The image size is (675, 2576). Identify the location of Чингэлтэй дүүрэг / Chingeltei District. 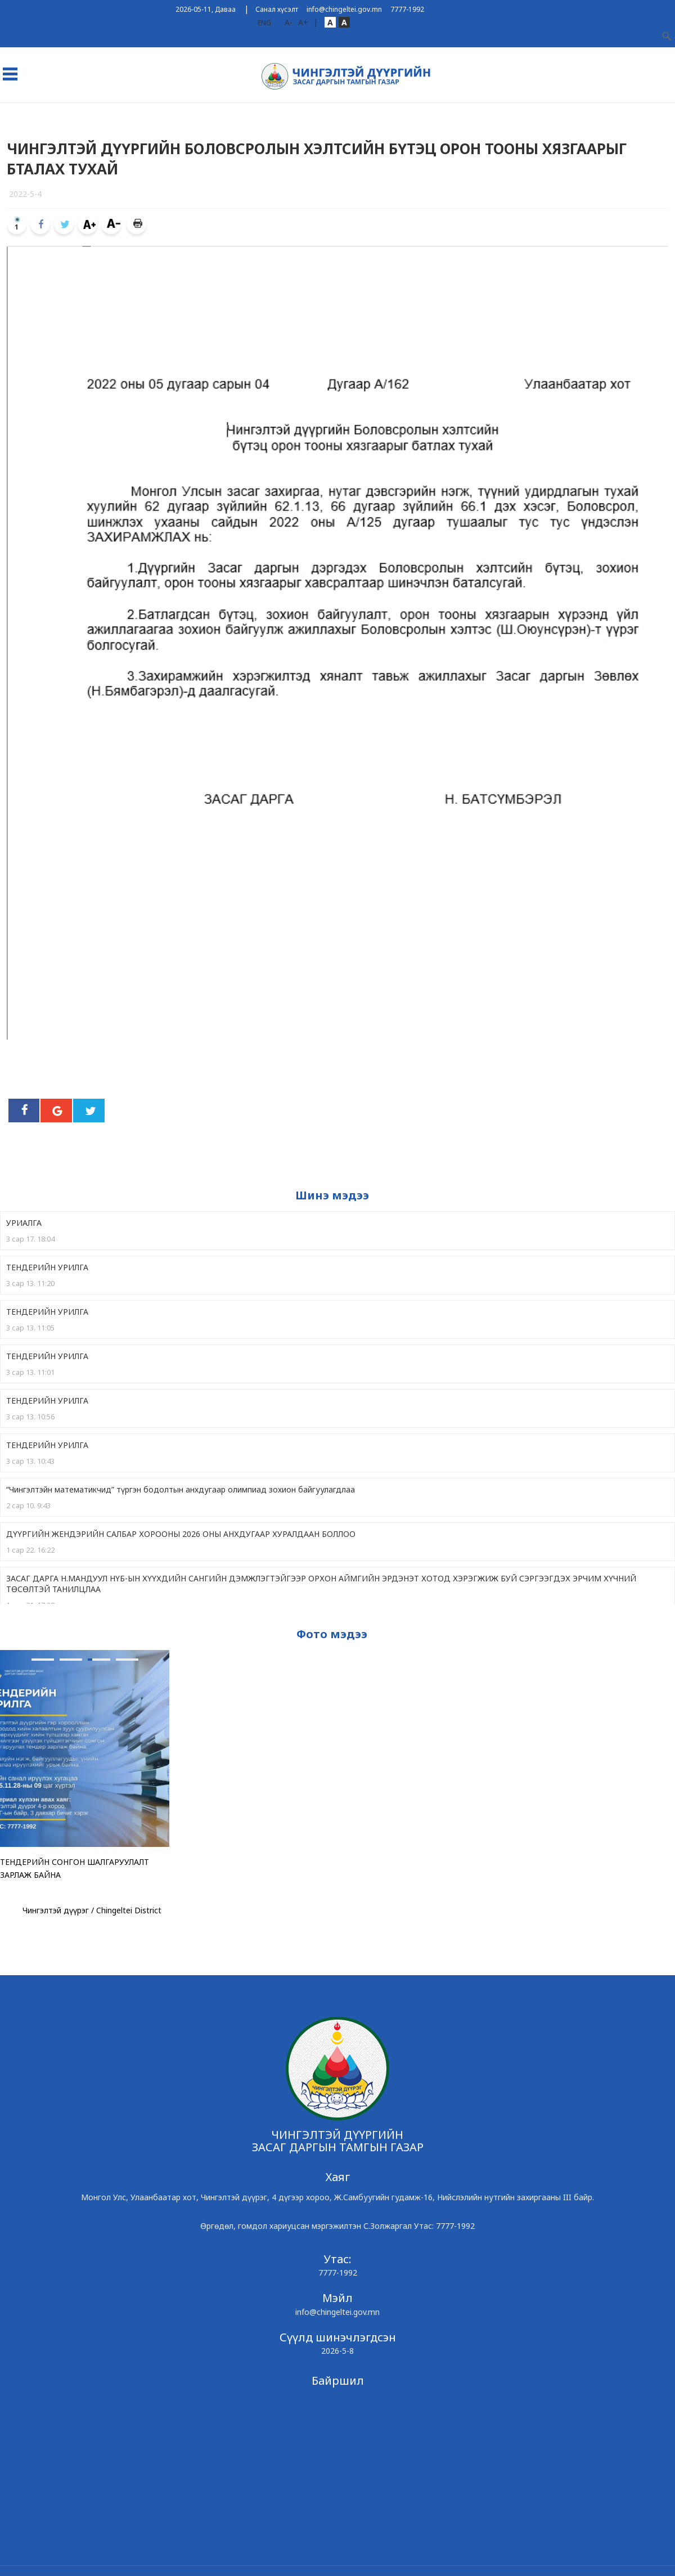
(91, 1910).